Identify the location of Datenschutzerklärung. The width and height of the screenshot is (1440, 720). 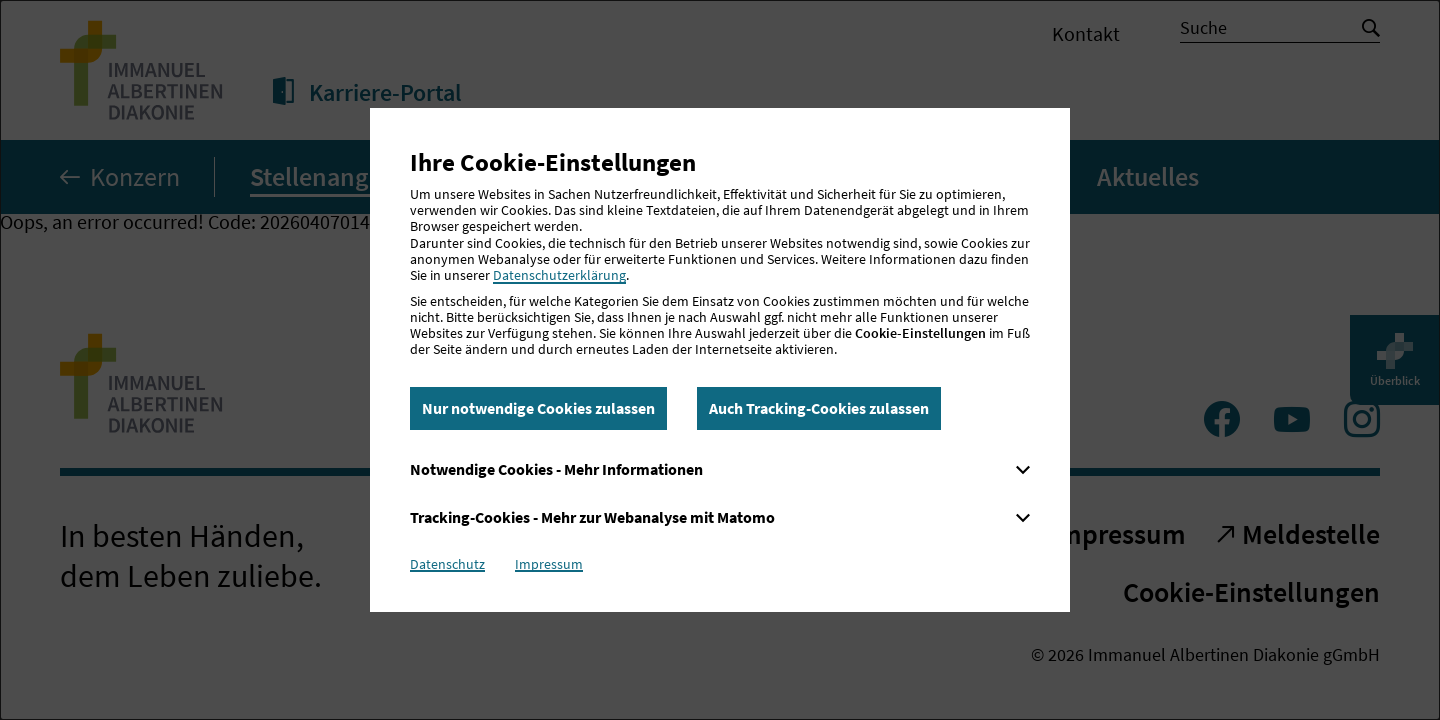
(559, 275).